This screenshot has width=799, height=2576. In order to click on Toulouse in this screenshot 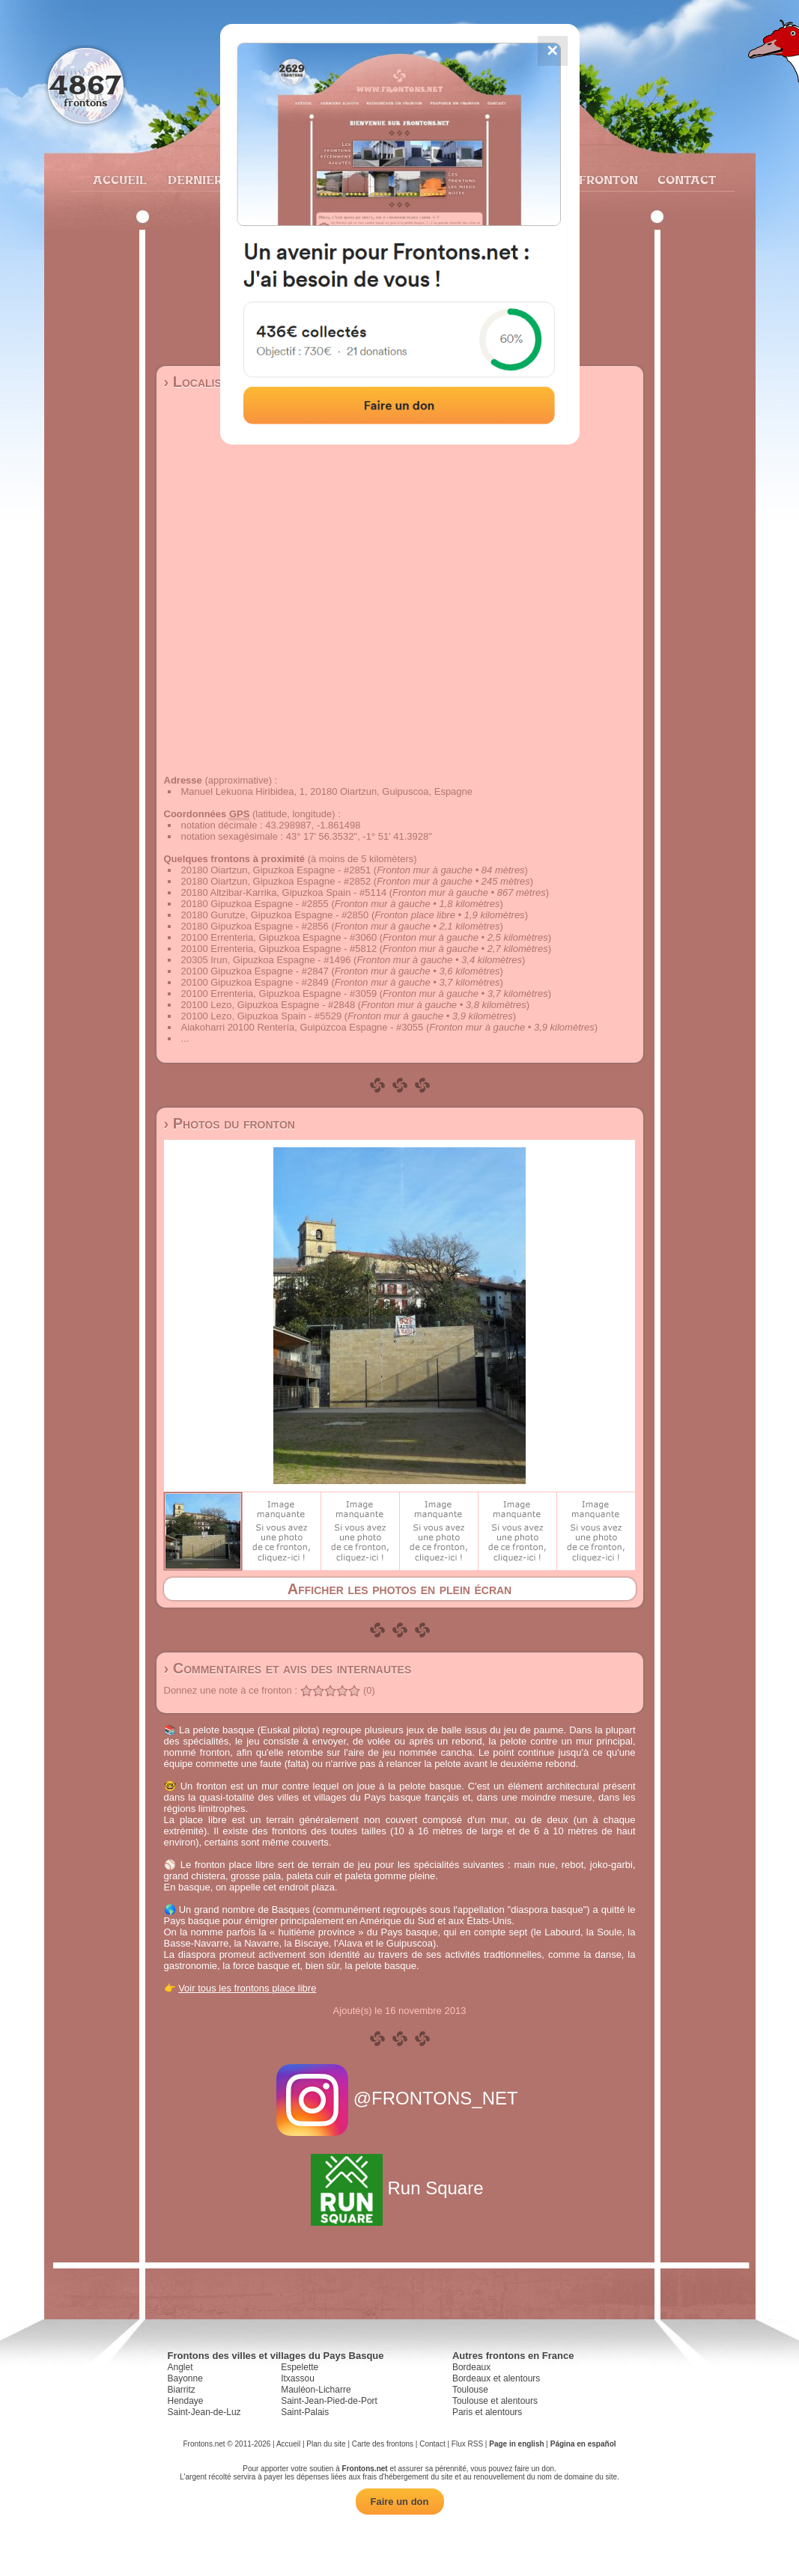, I will do `click(470, 2389)`.